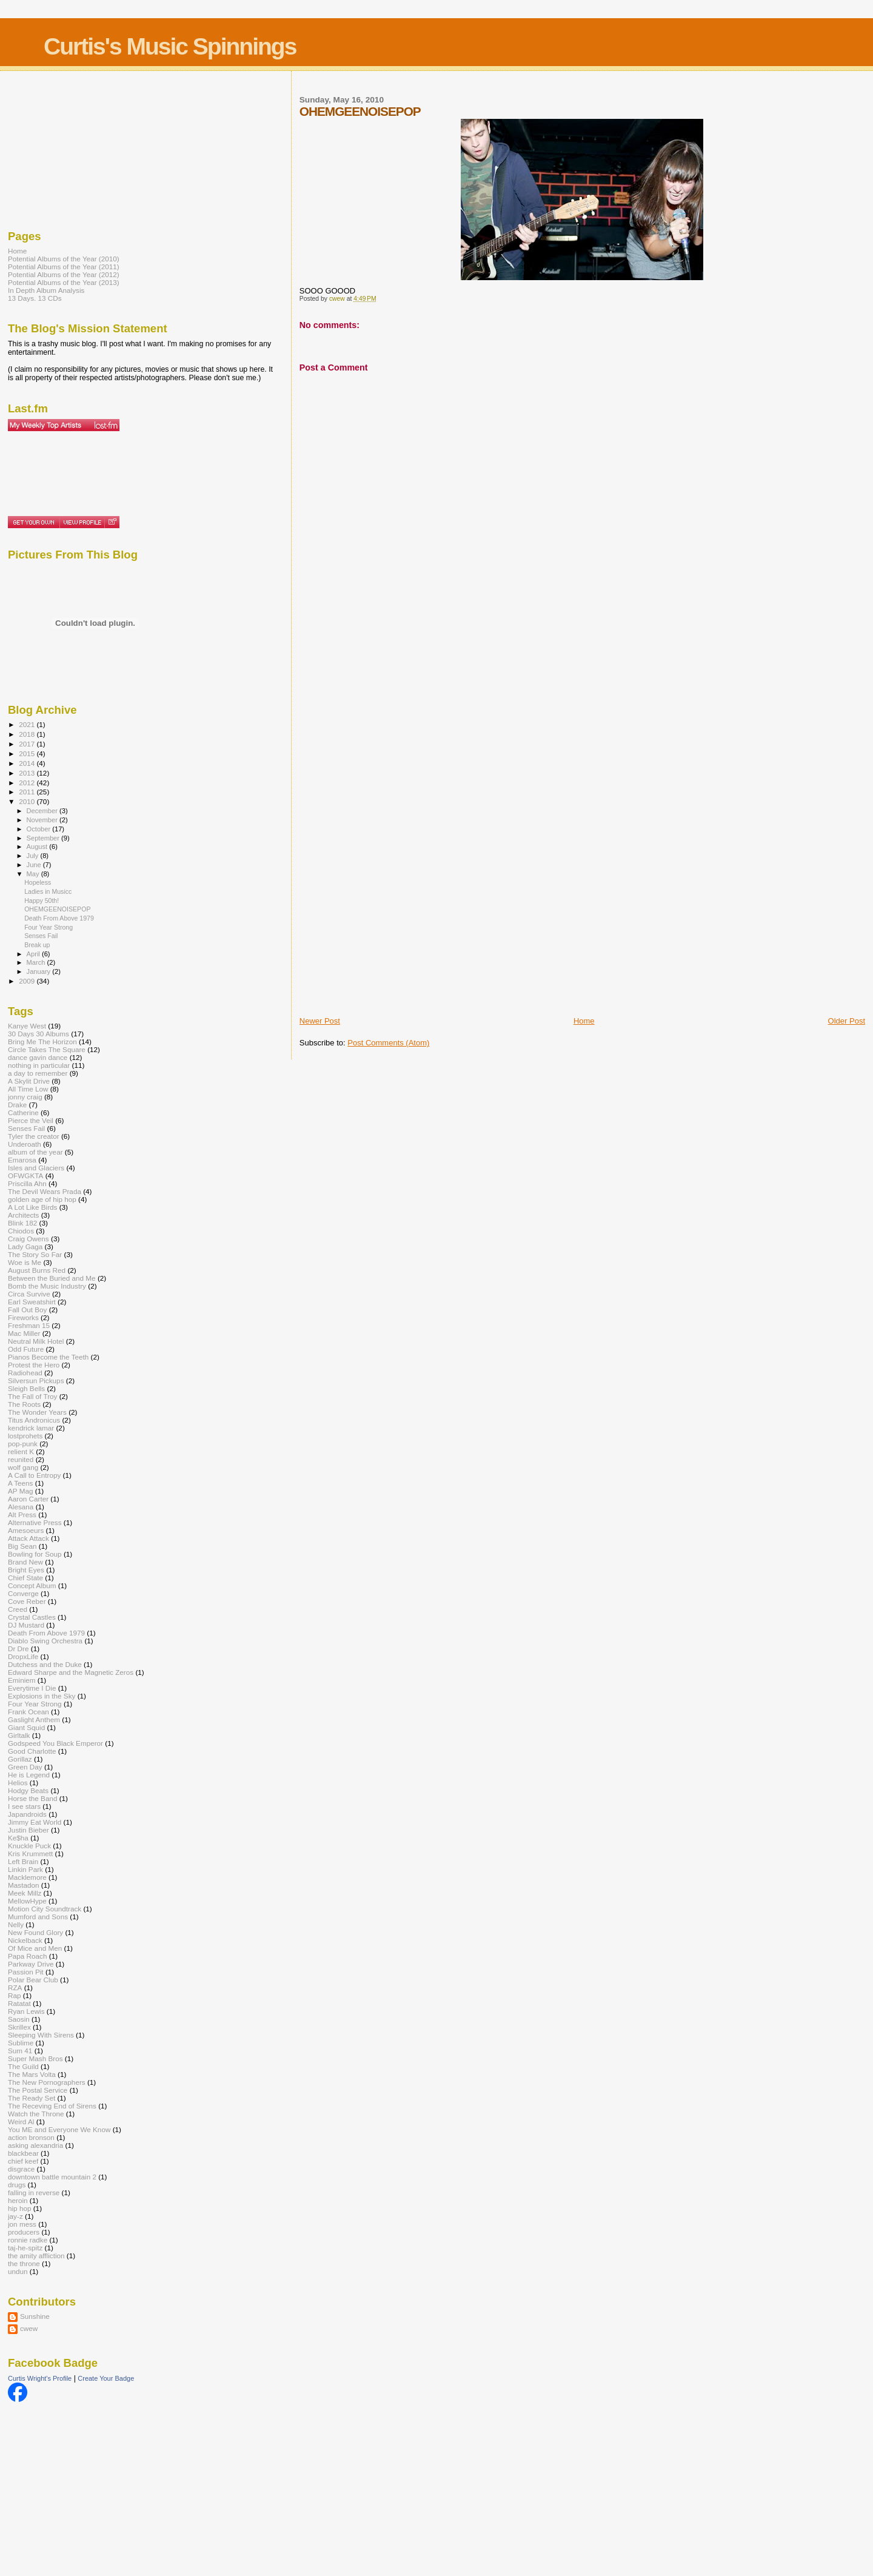 The width and height of the screenshot is (873, 2576). I want to click on asking alexandria, so click(35, 2145).